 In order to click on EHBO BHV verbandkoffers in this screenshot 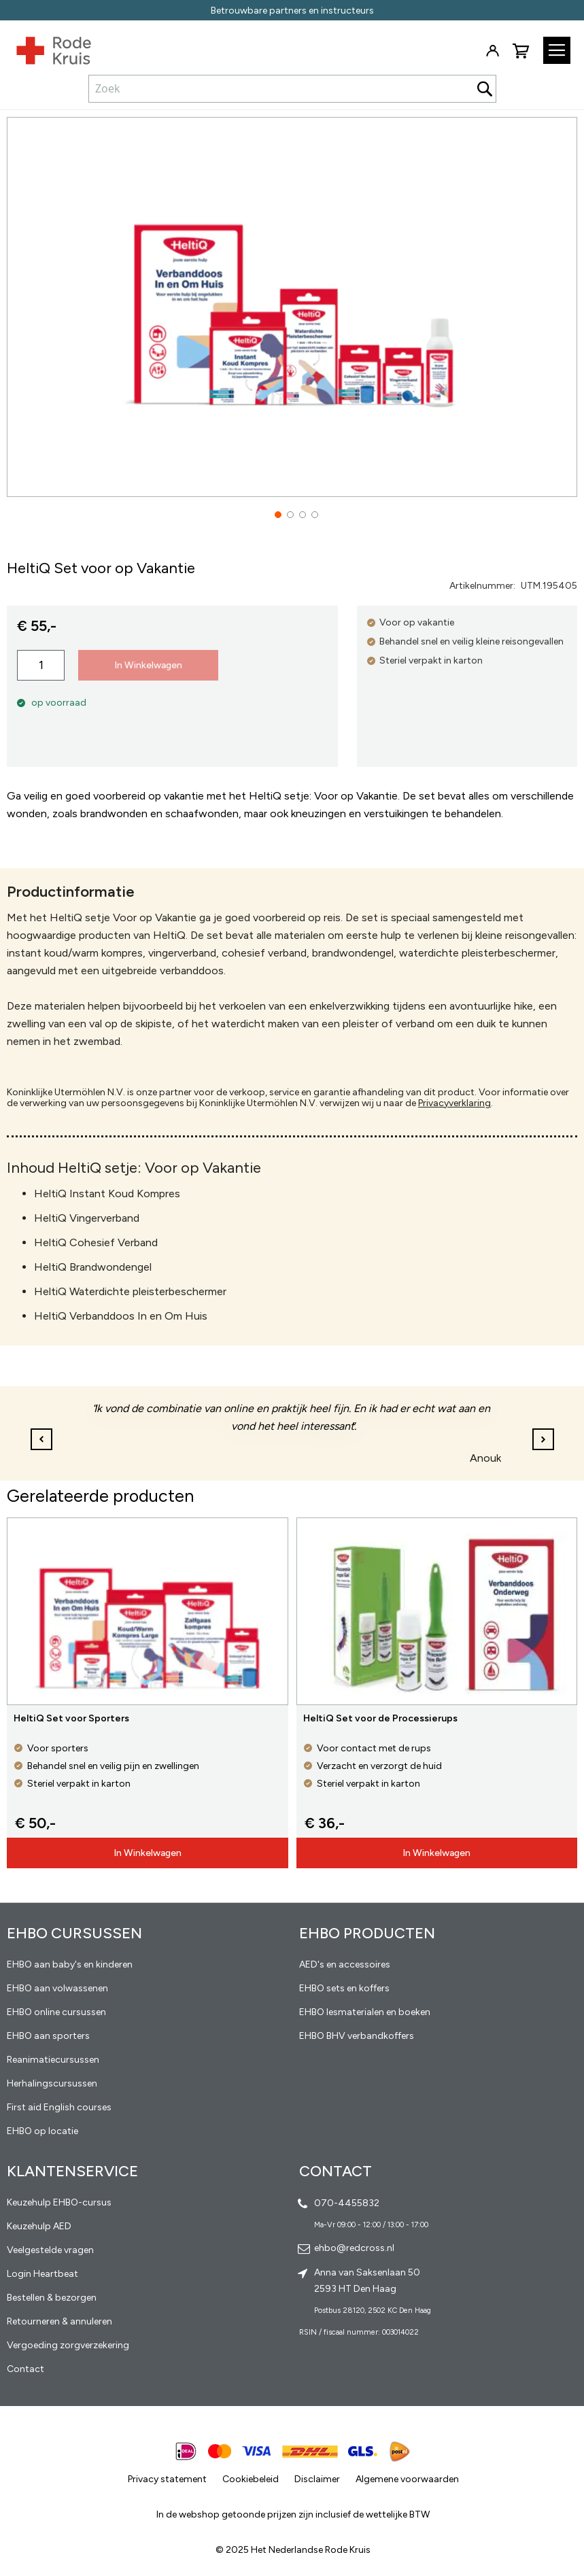, I will do `click(356, 2036)`.